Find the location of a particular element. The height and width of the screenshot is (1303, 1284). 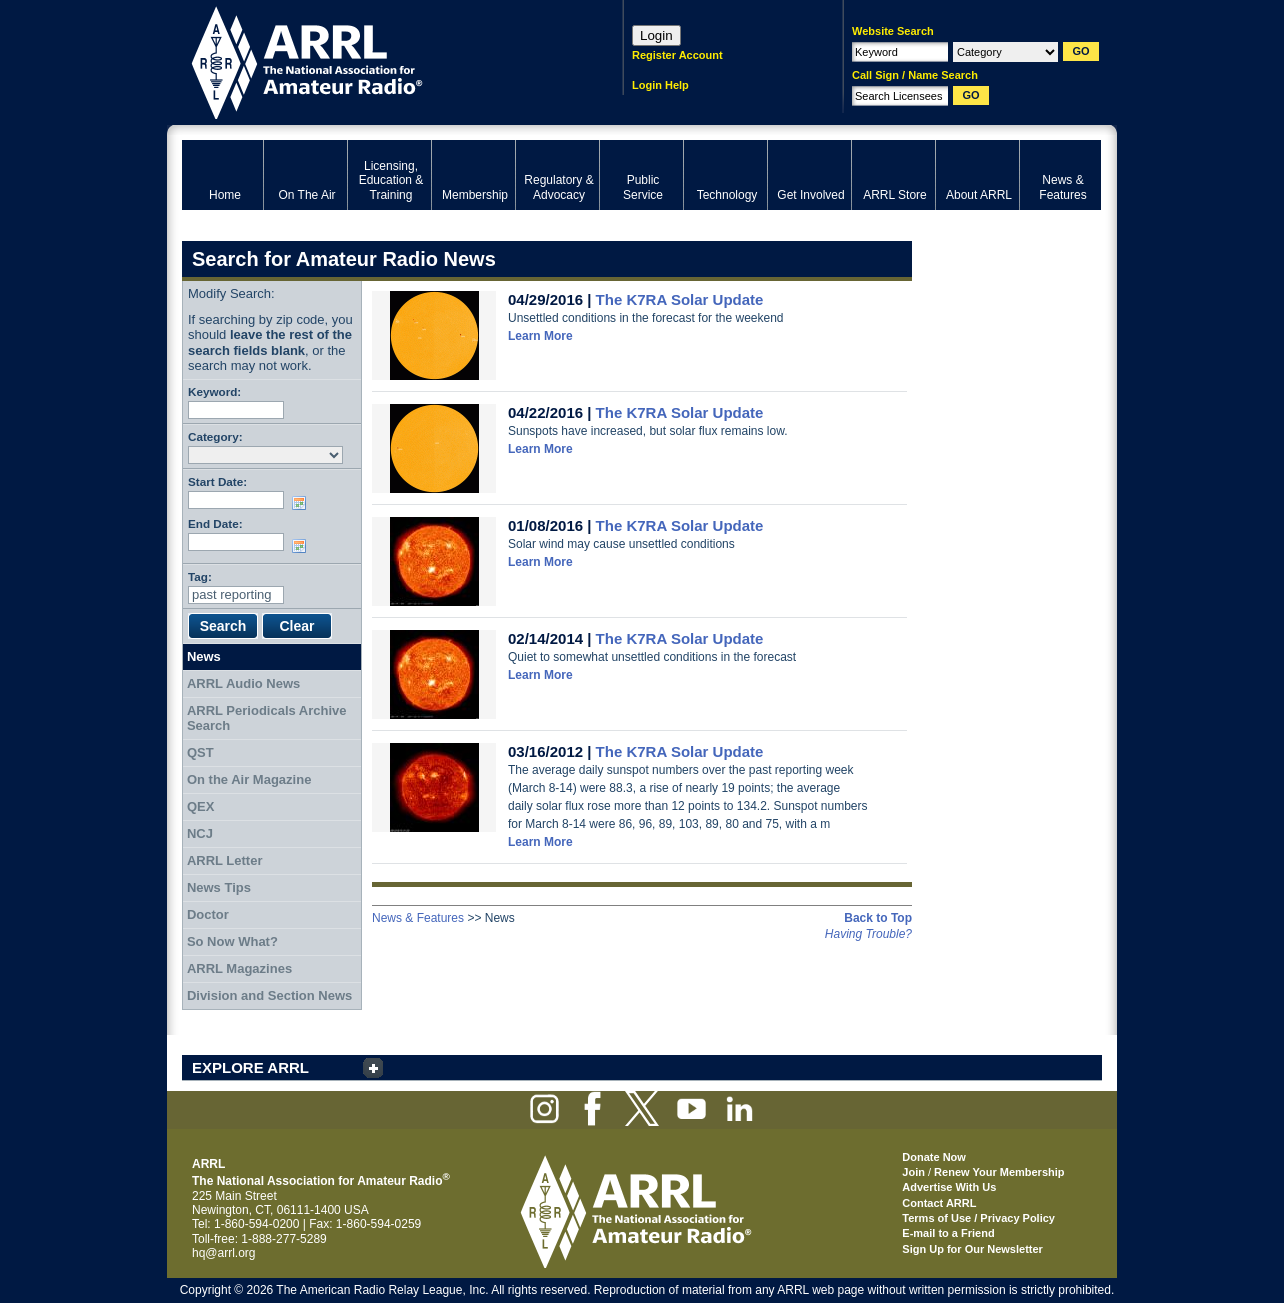

hq@arrl.org is located at coordinates (224, 1253).